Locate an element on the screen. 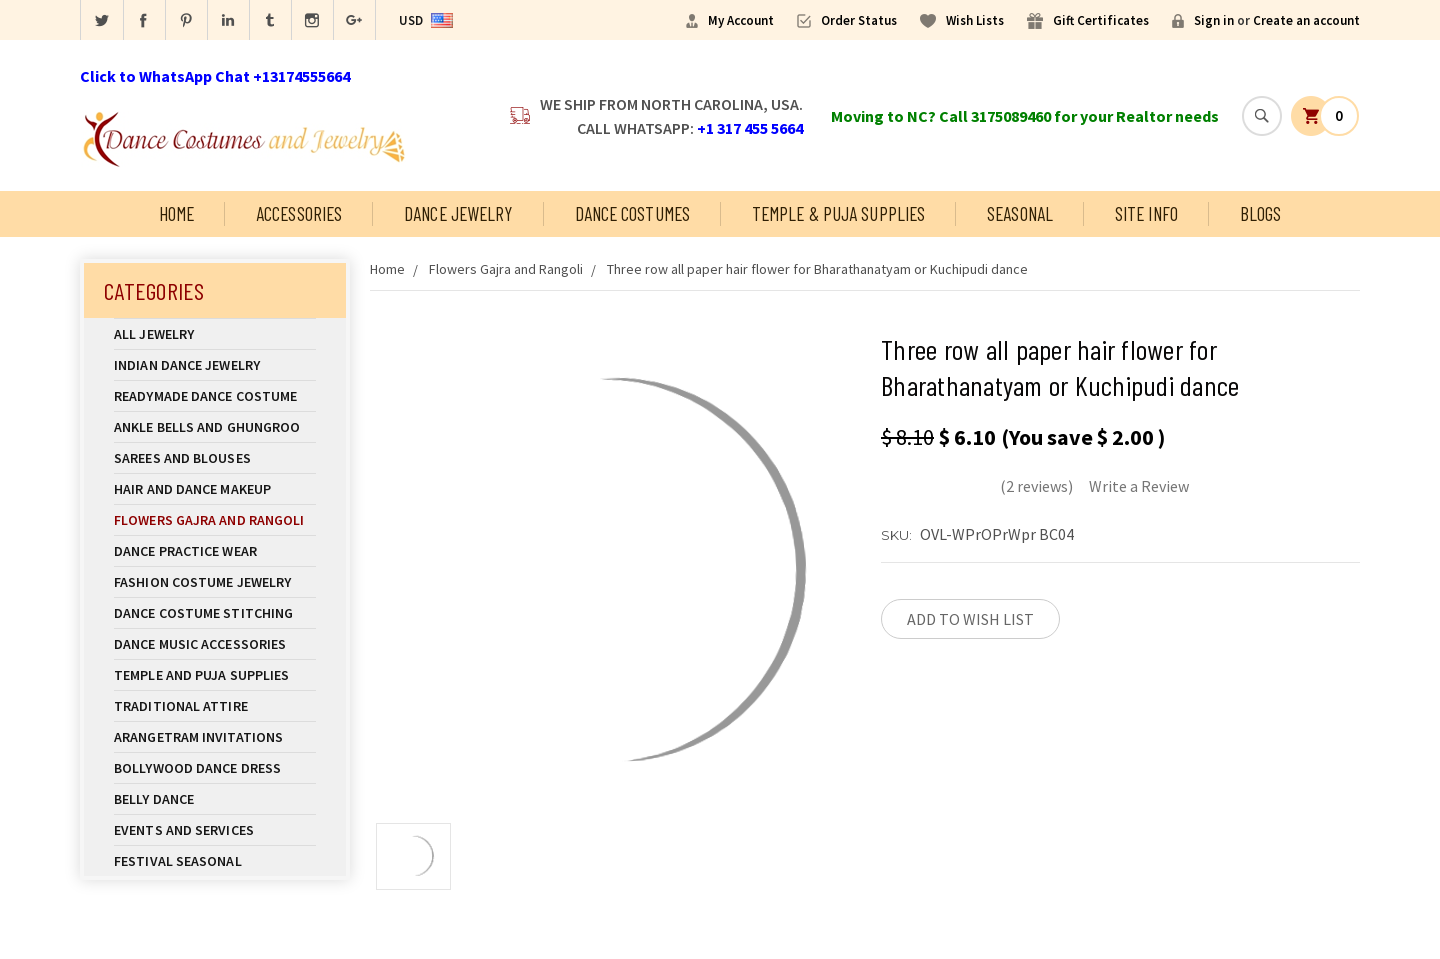 This screenshot has height=959, width=1440. Blogs is located at coordinates (1261, 213).